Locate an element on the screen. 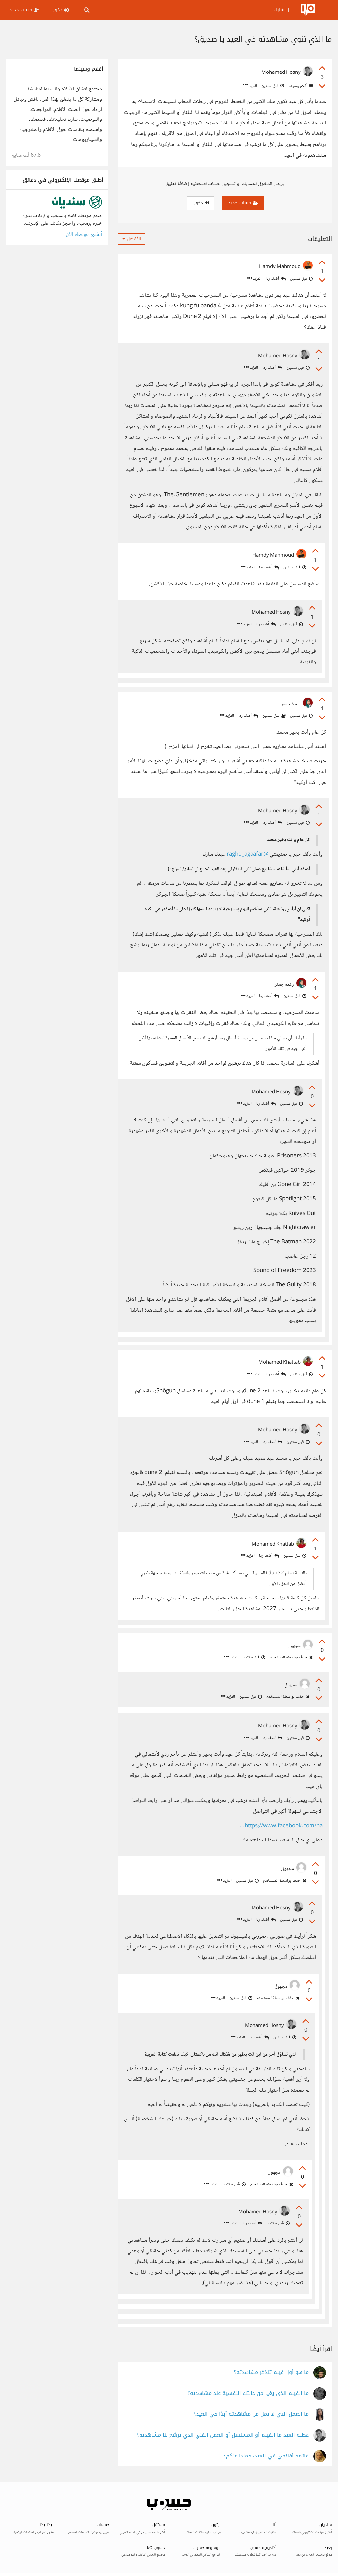 This screenshot has width=338, height=2576. ما العمل الذي لا تمل من مشاهدته أبدًا في العيد؟ is located at coordinates (251, 2414).